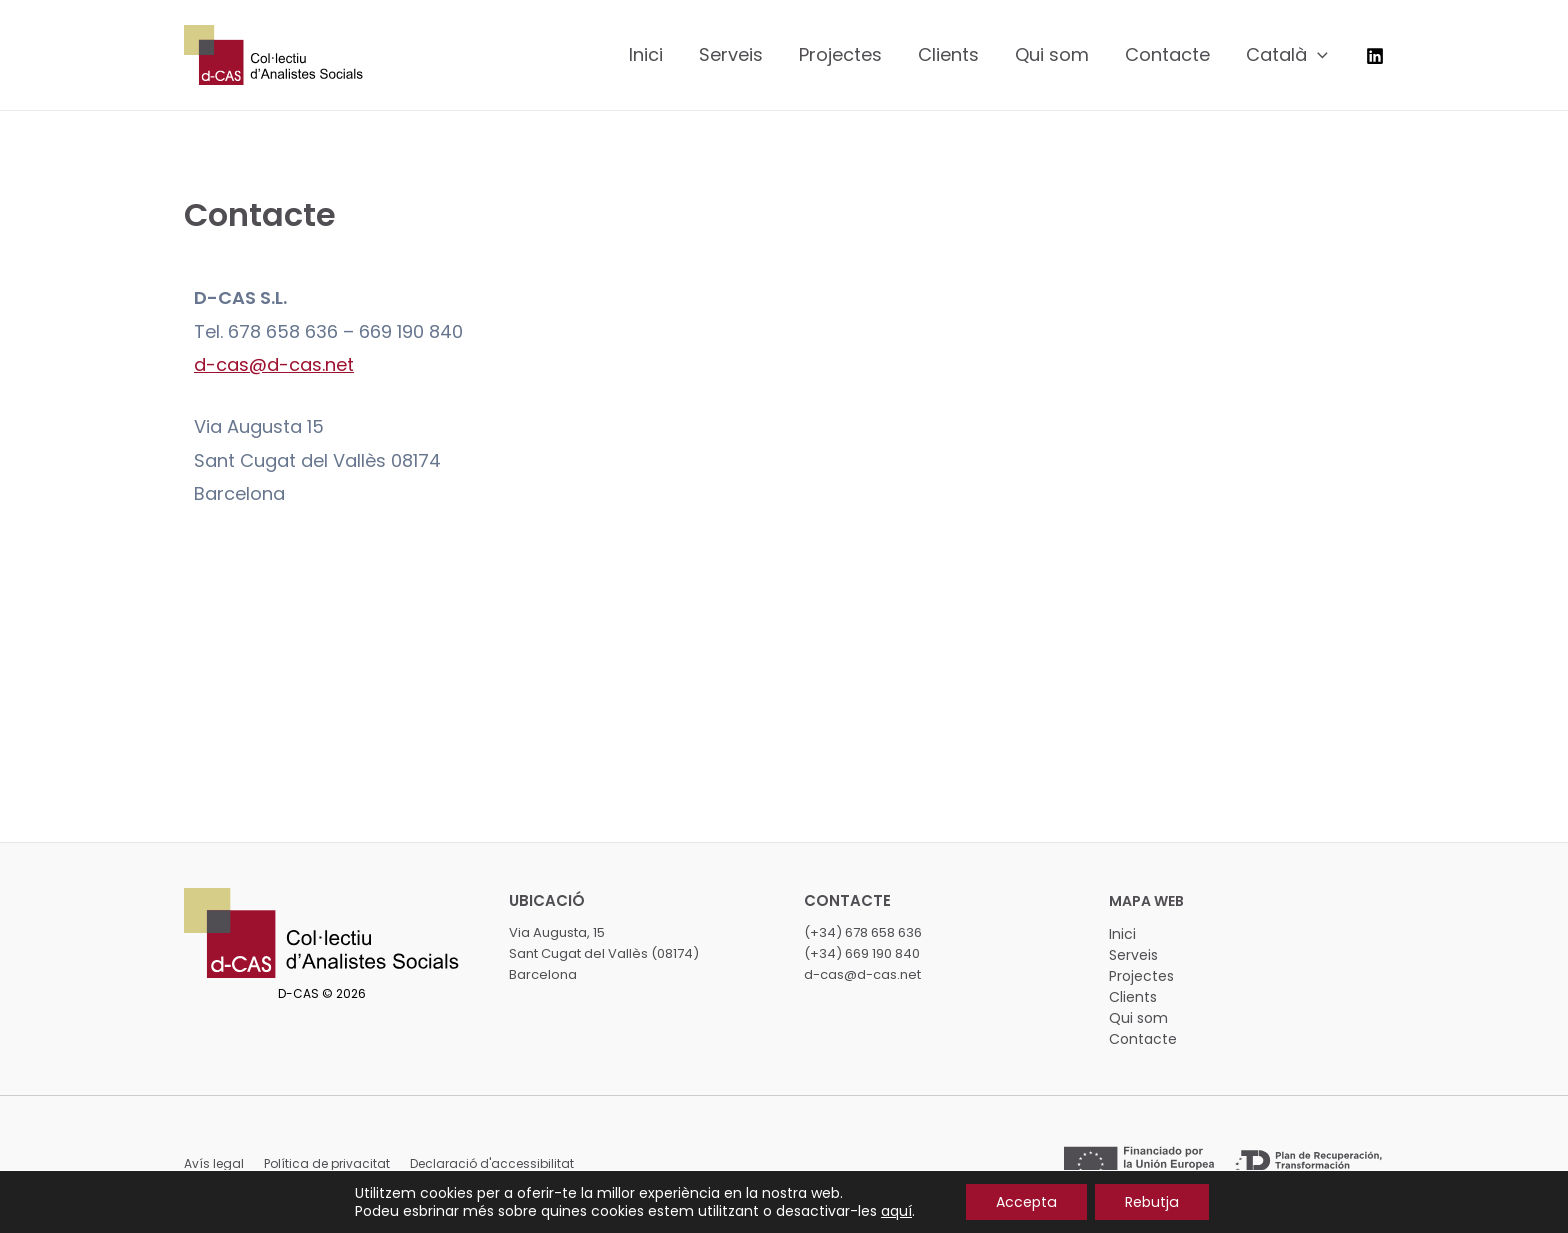 Image resolution: width=1568 pixels, height=1233 pixels. I want to click on Política de privacitat, so click(327, 1163).